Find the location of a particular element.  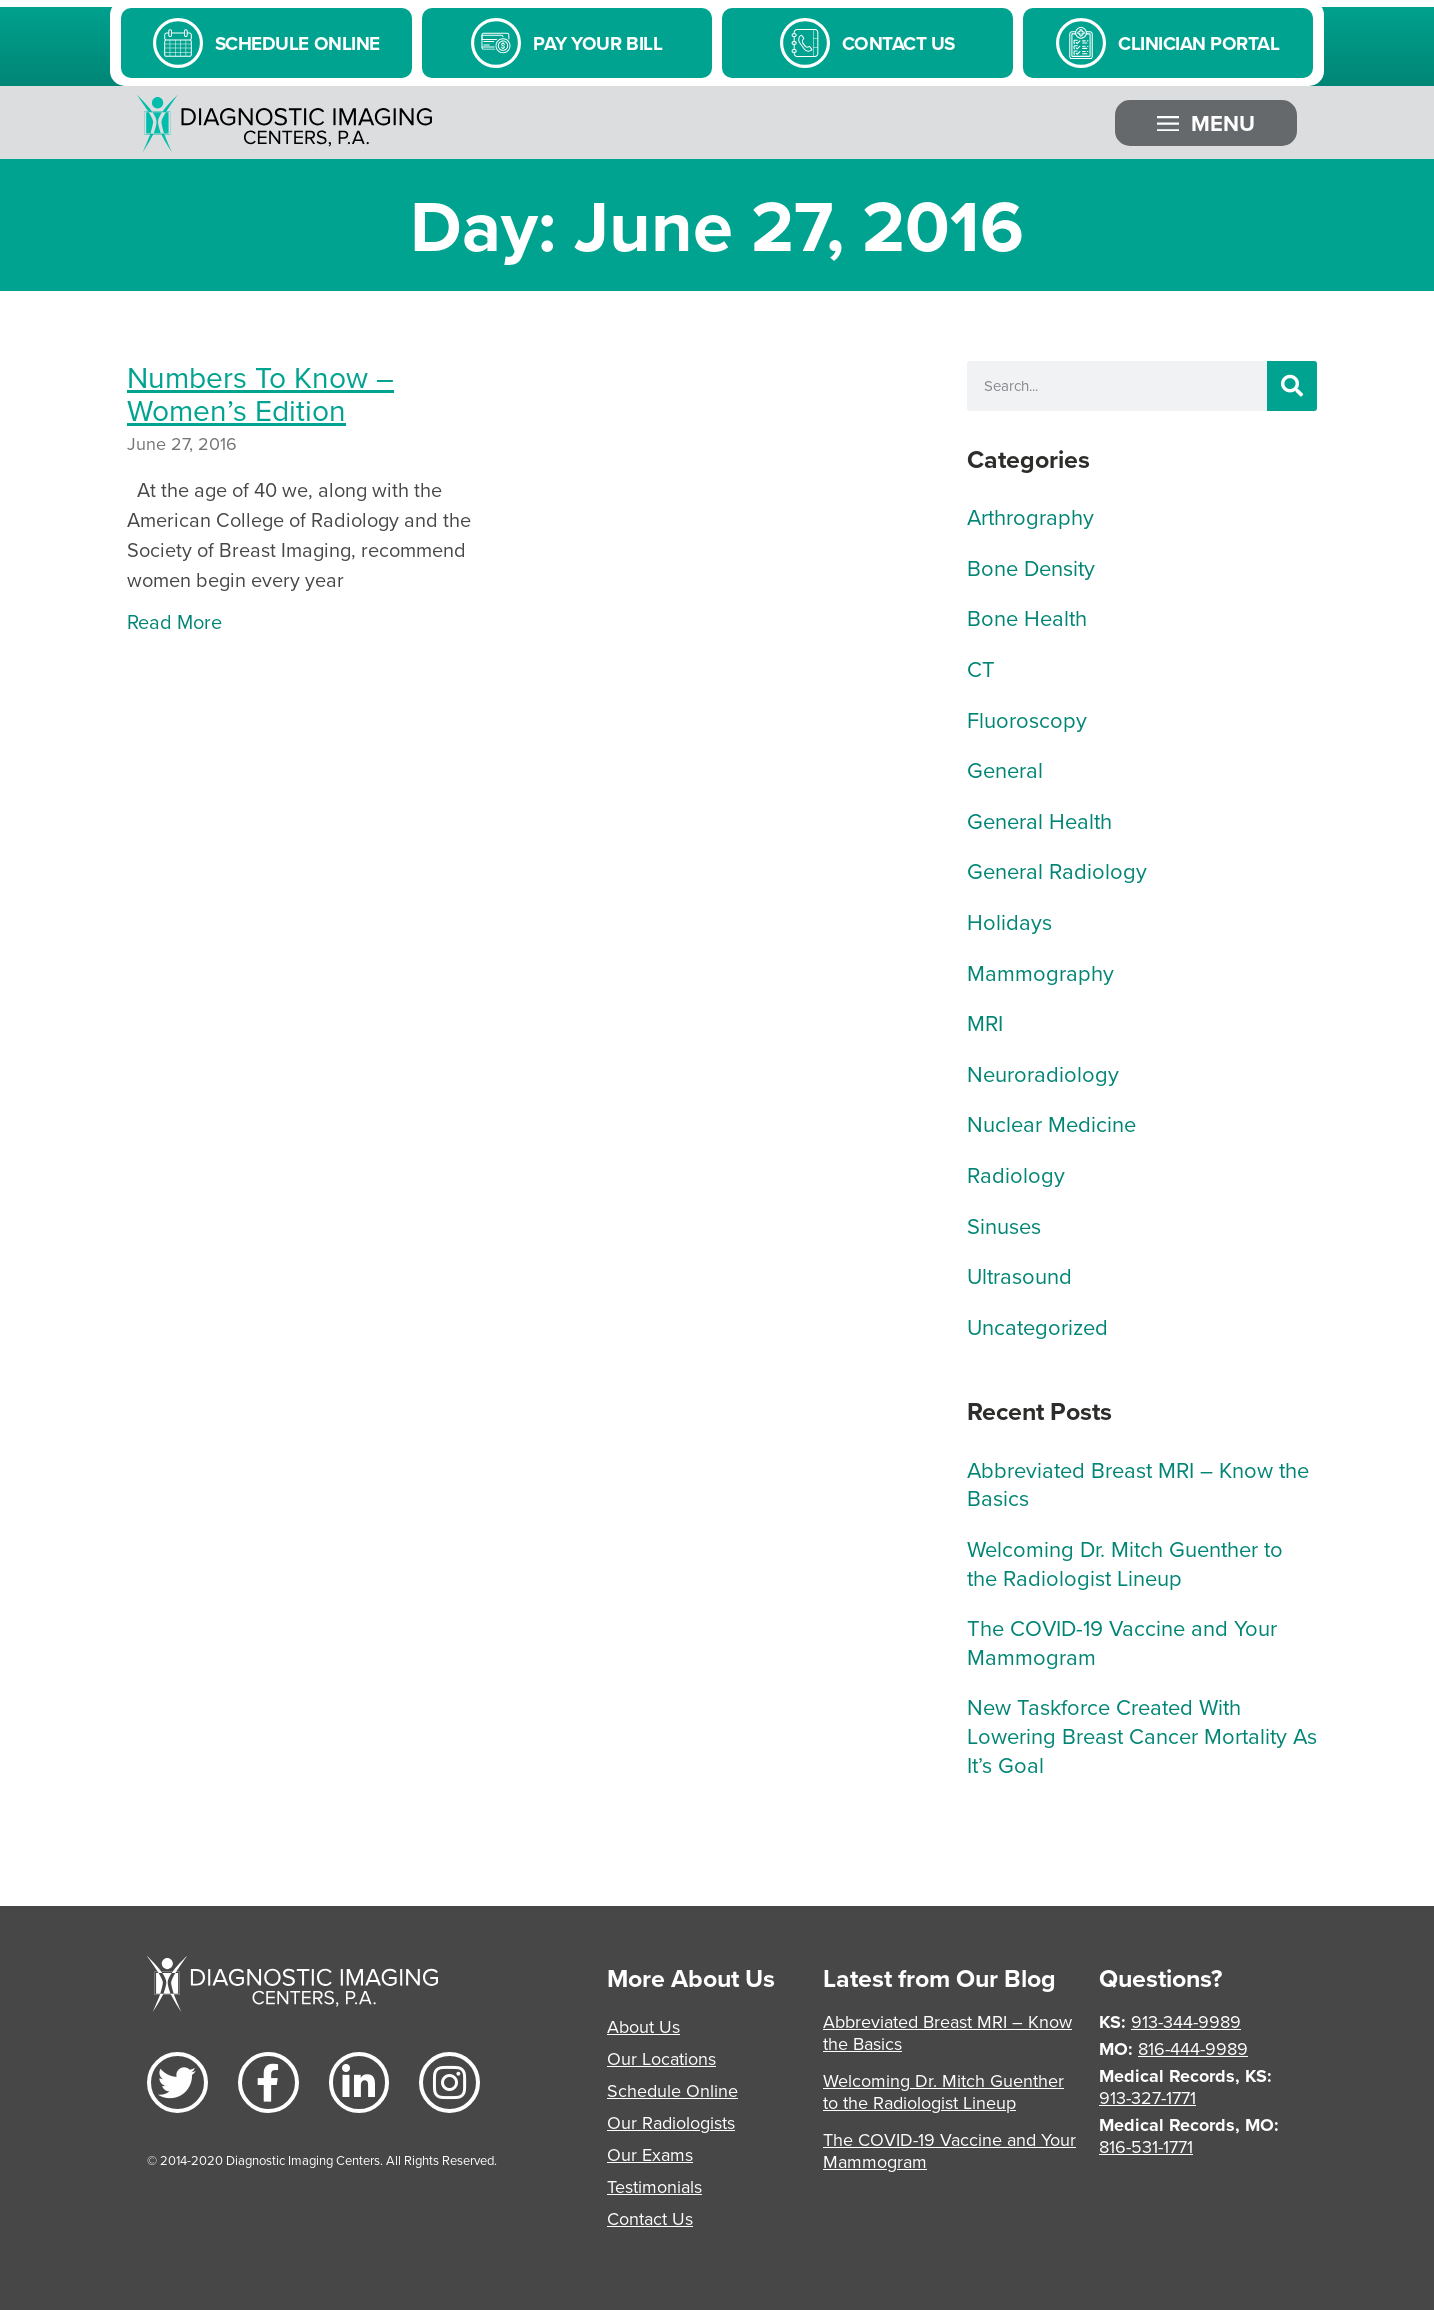

816-531-1771 is located at coordinates (1146, 2146).